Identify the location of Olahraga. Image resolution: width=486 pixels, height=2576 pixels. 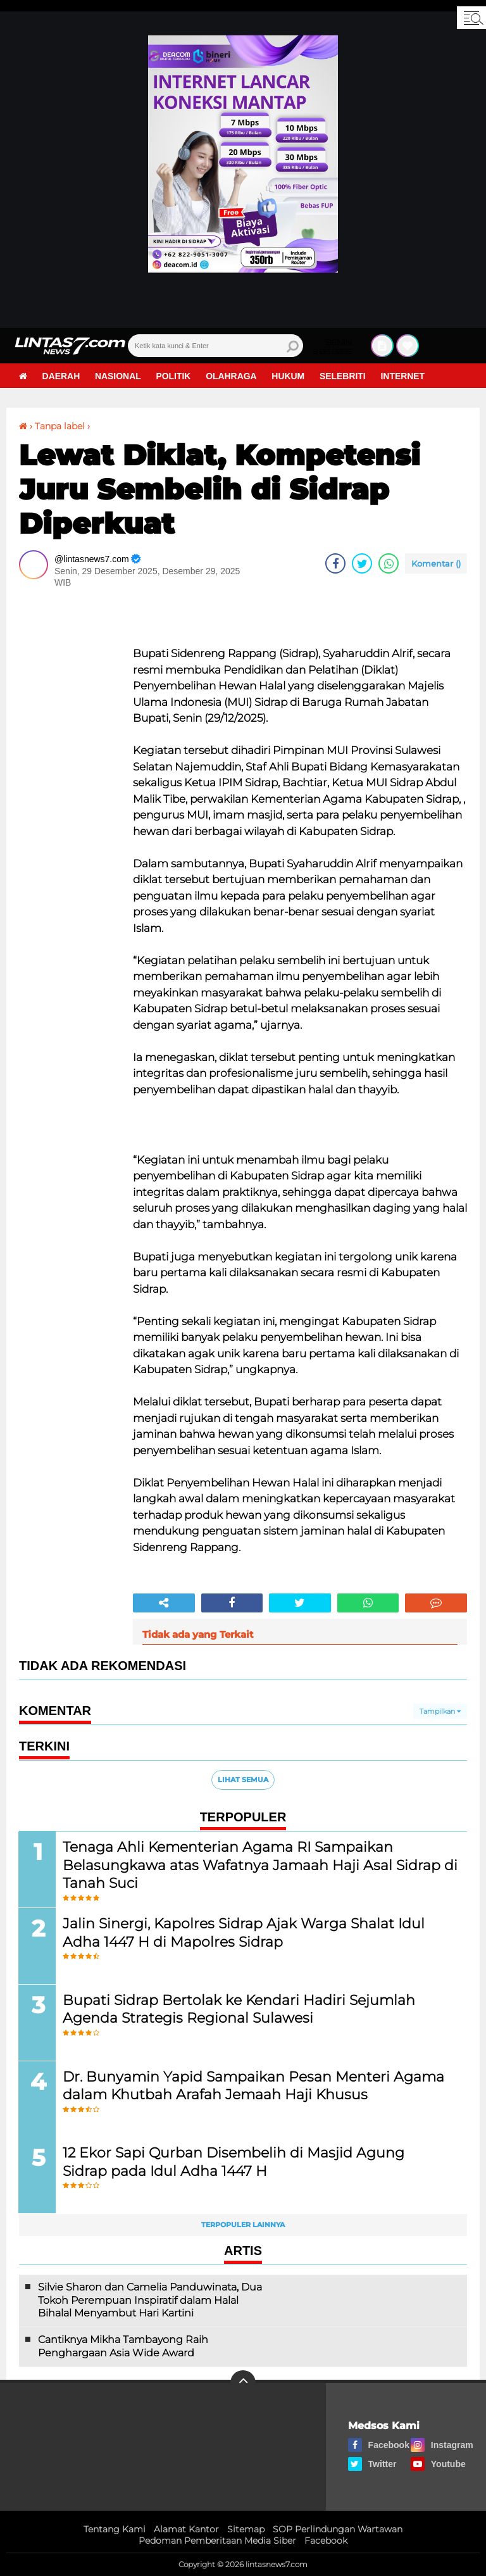
(232, 376).